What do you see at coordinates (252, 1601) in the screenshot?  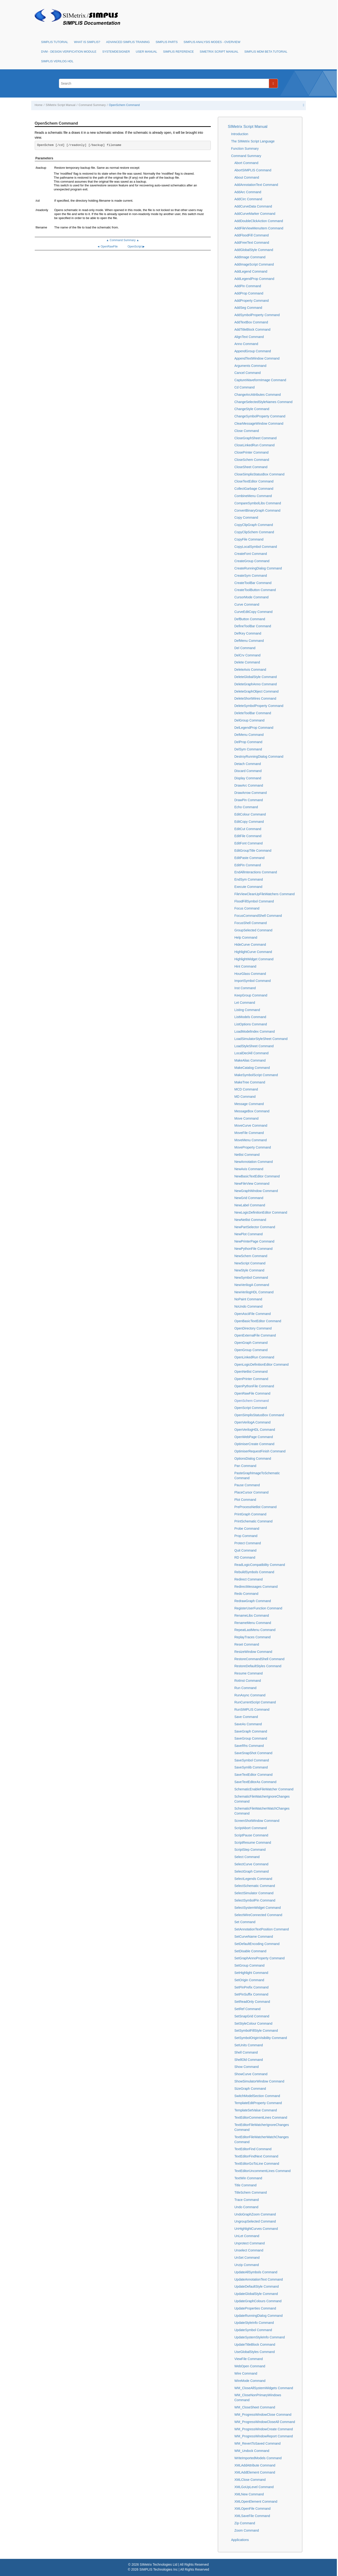 I see `RedrawGraph Command` at bounding box center [252, 1601].